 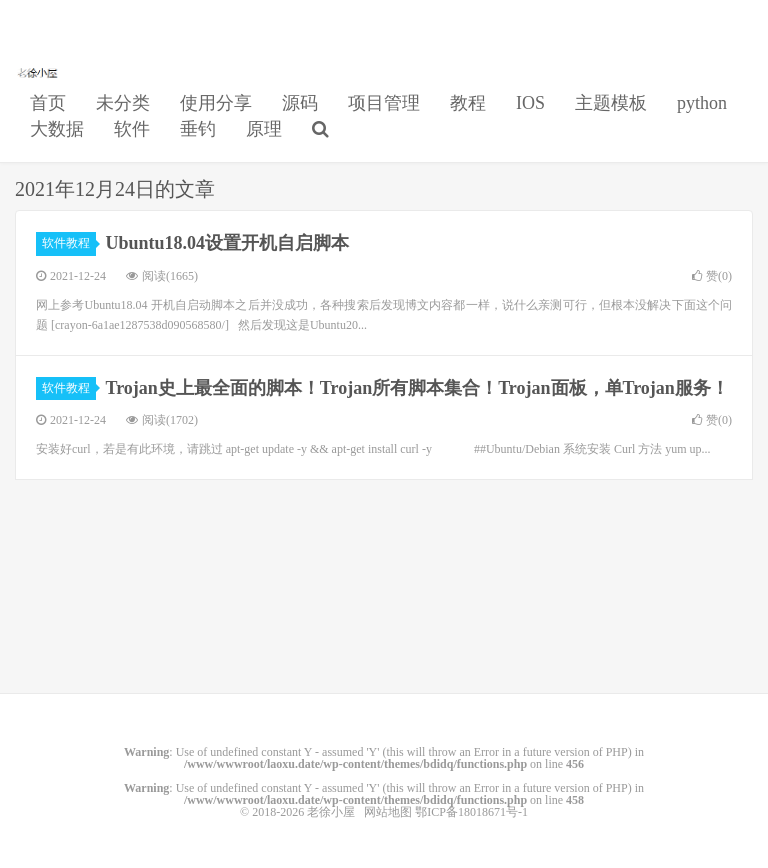 I want to click on 教程, so click(x=468, y=103).